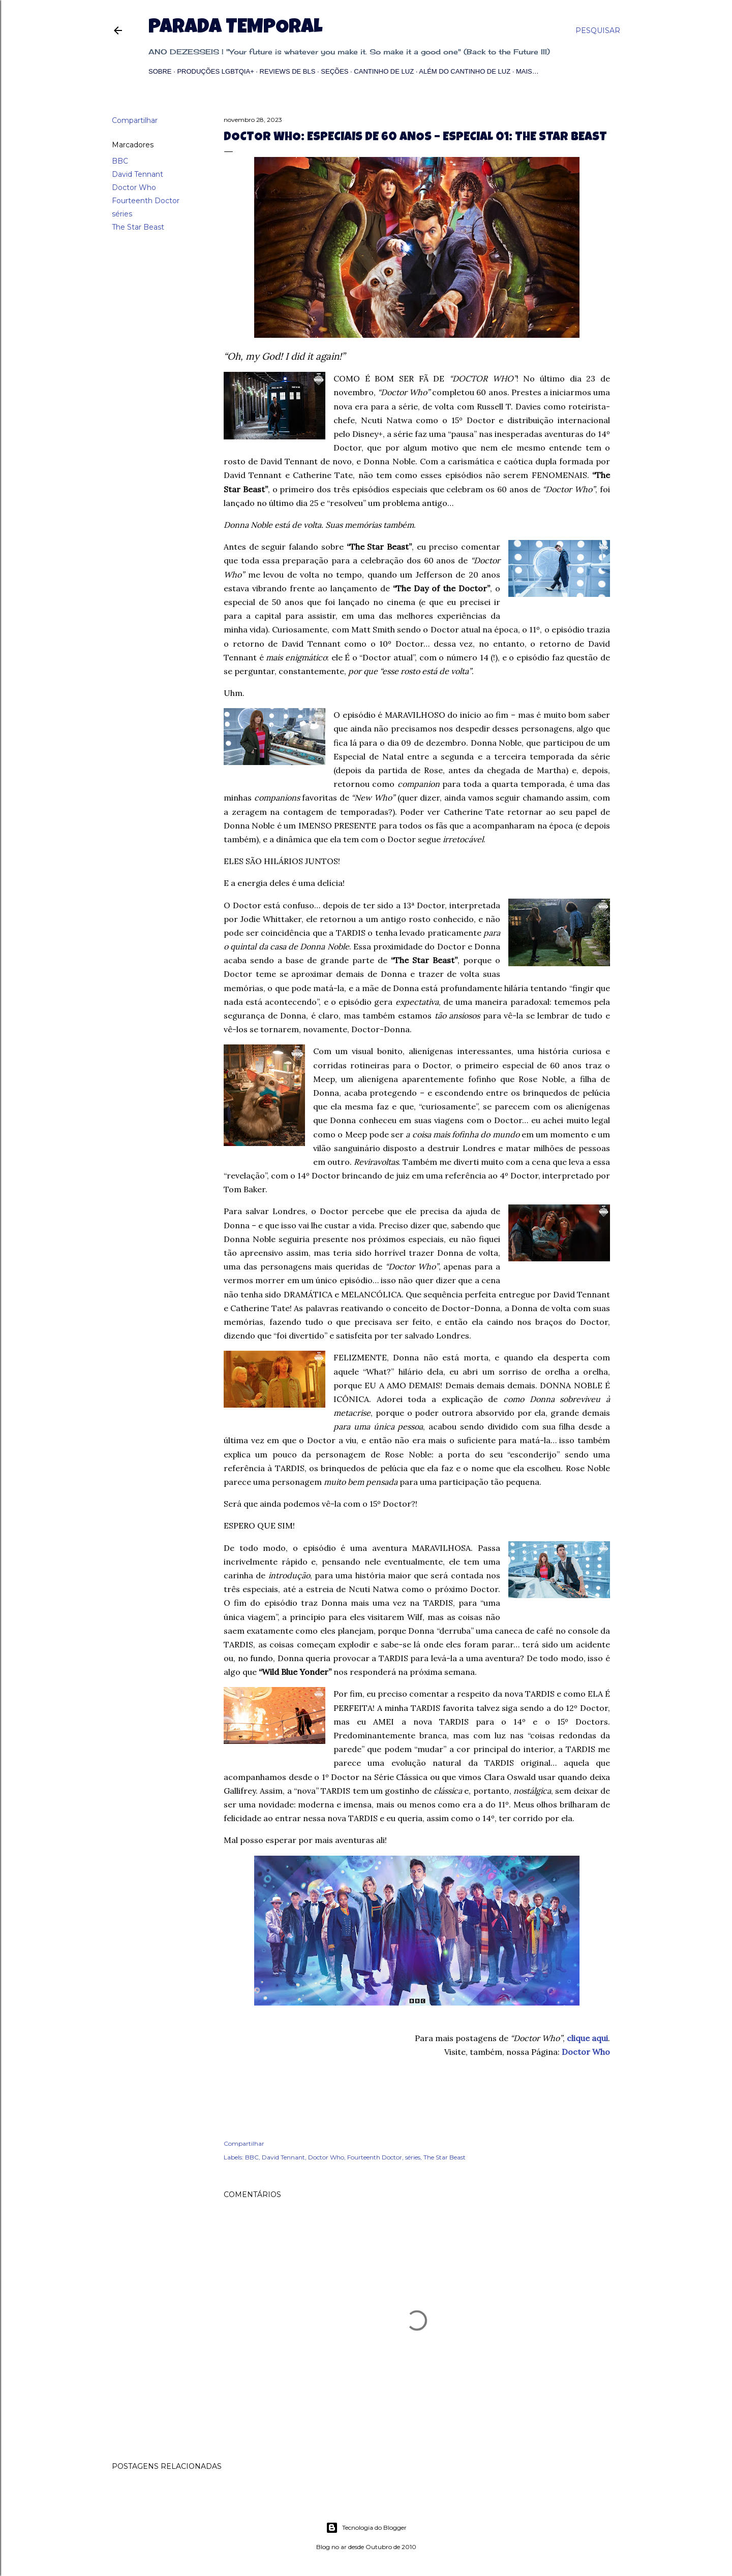 The image size is (732, 2576). Describe the element at coordinates (122, 213) in the screenshot. I see `séries` at that location.